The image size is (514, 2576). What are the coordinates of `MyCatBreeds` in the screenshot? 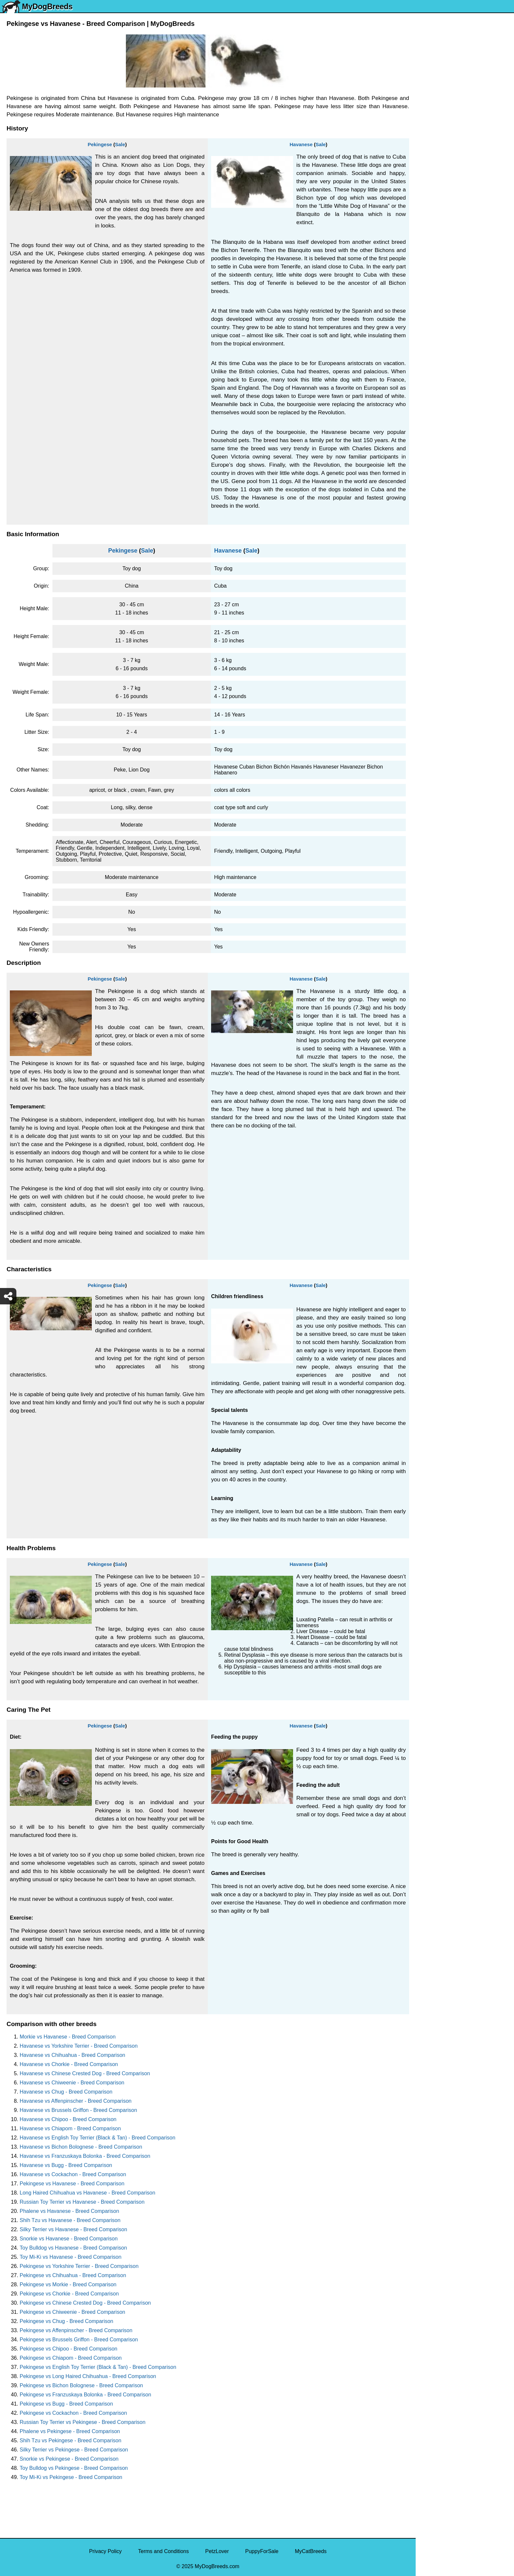 It's located at (310, 2551).